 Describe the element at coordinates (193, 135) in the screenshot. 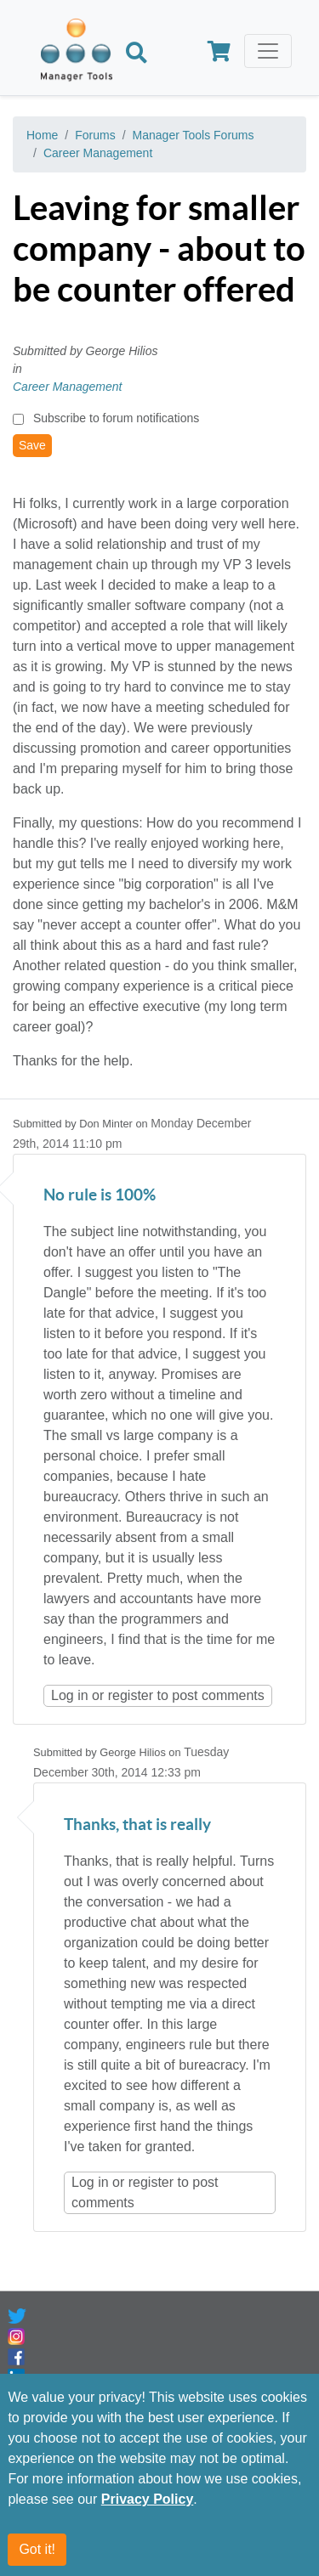

I see `Manager Tools Forums` at that location.